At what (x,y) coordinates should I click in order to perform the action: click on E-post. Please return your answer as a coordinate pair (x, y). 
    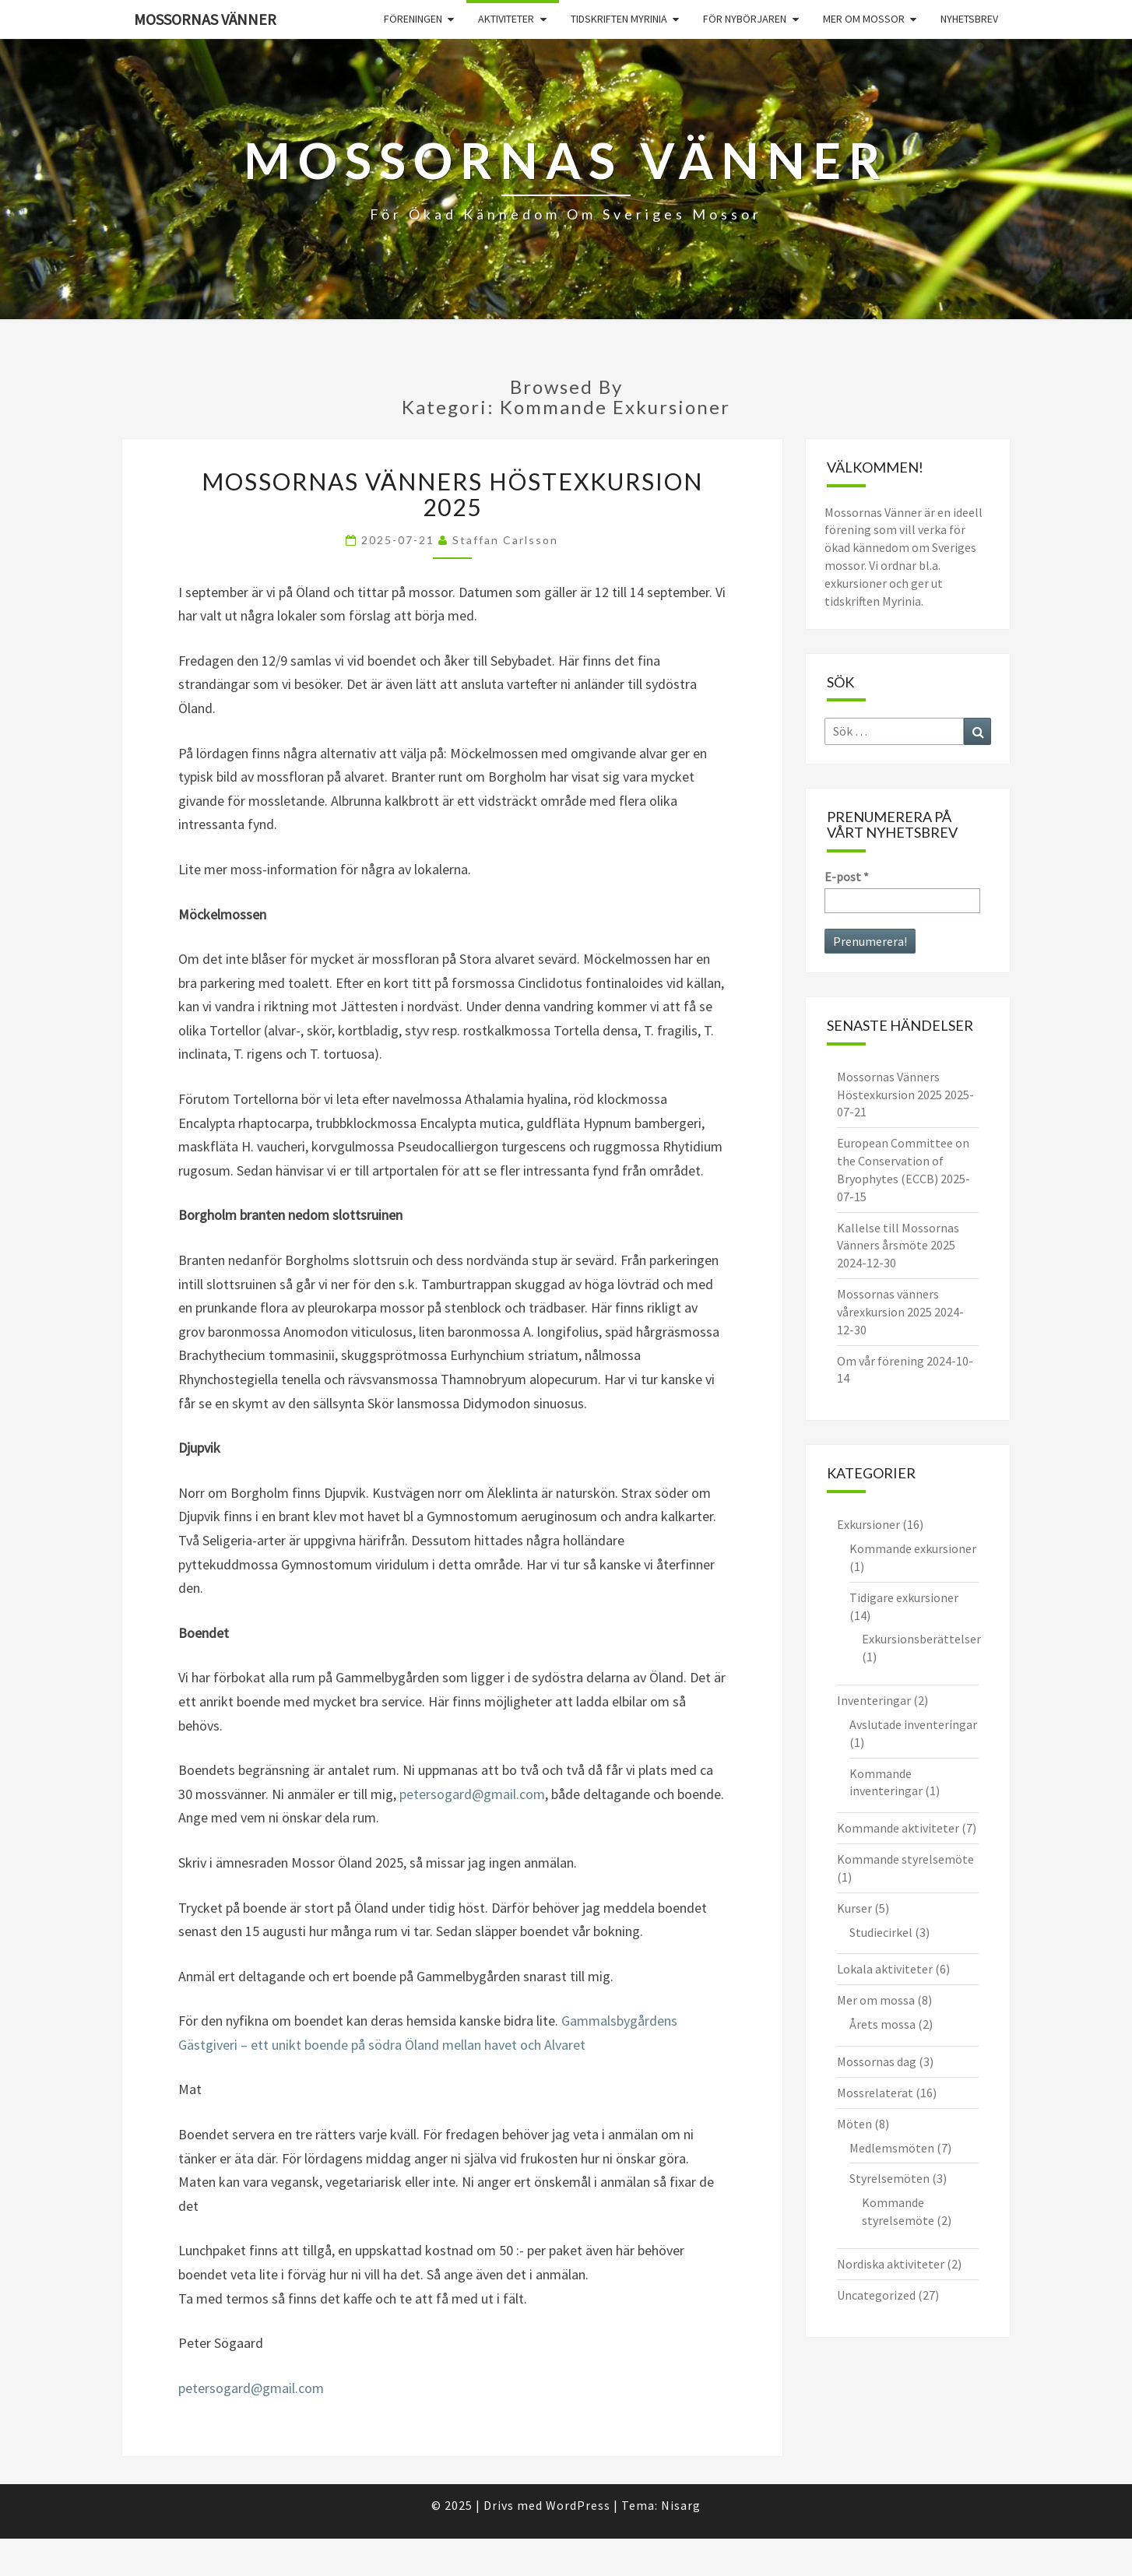
    Looking at the image, I should click on (846, 876).